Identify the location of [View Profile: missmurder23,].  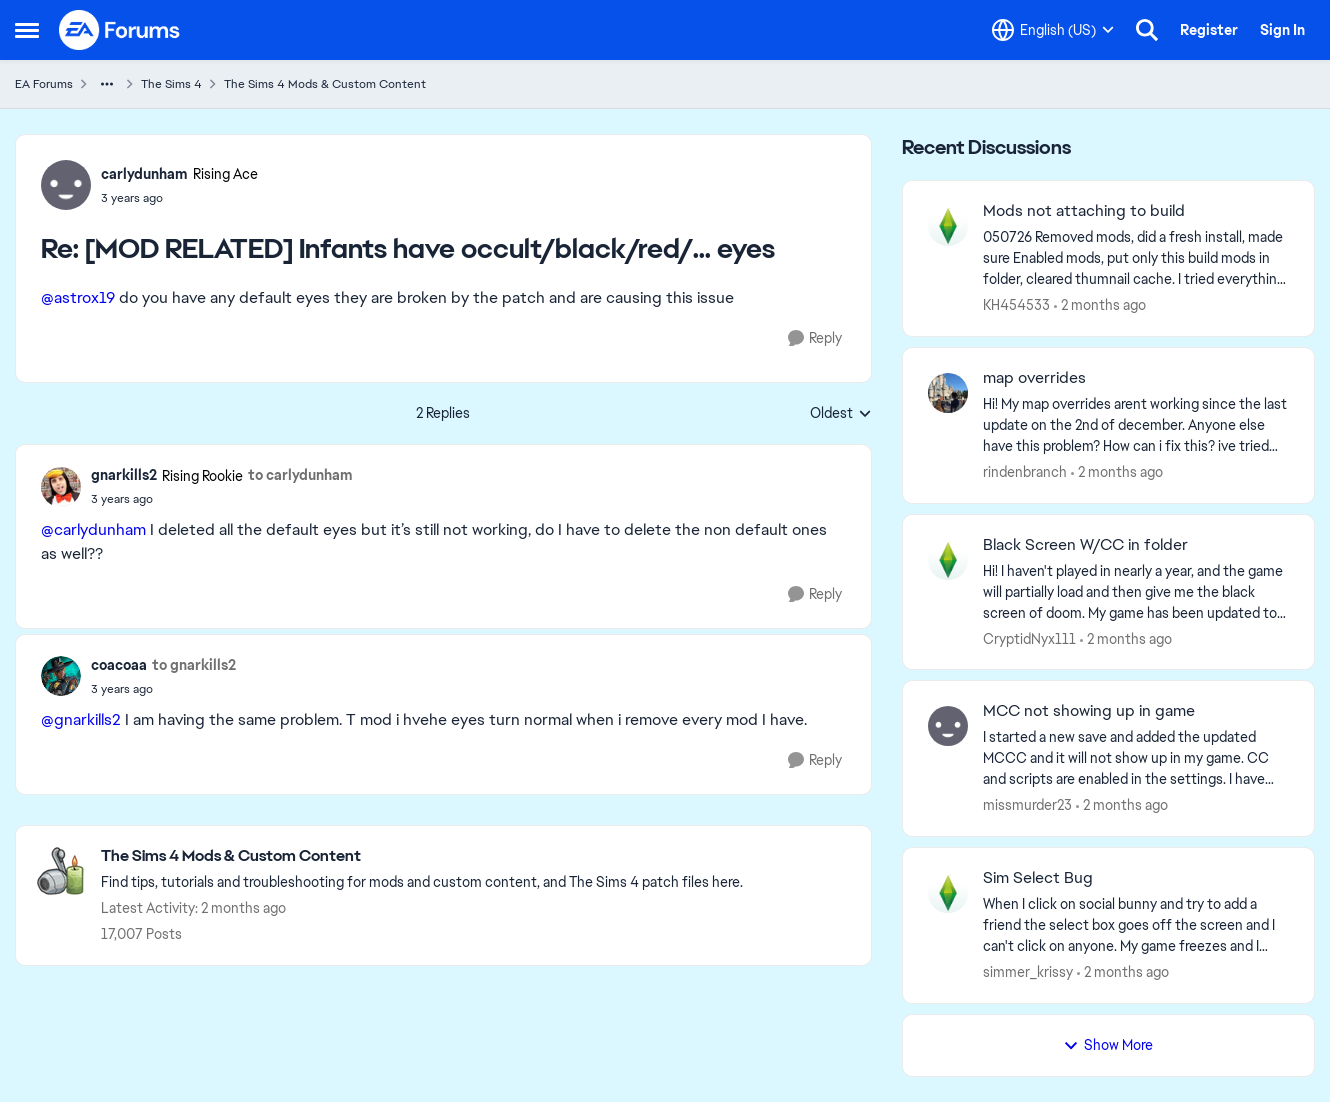
(948, 726).